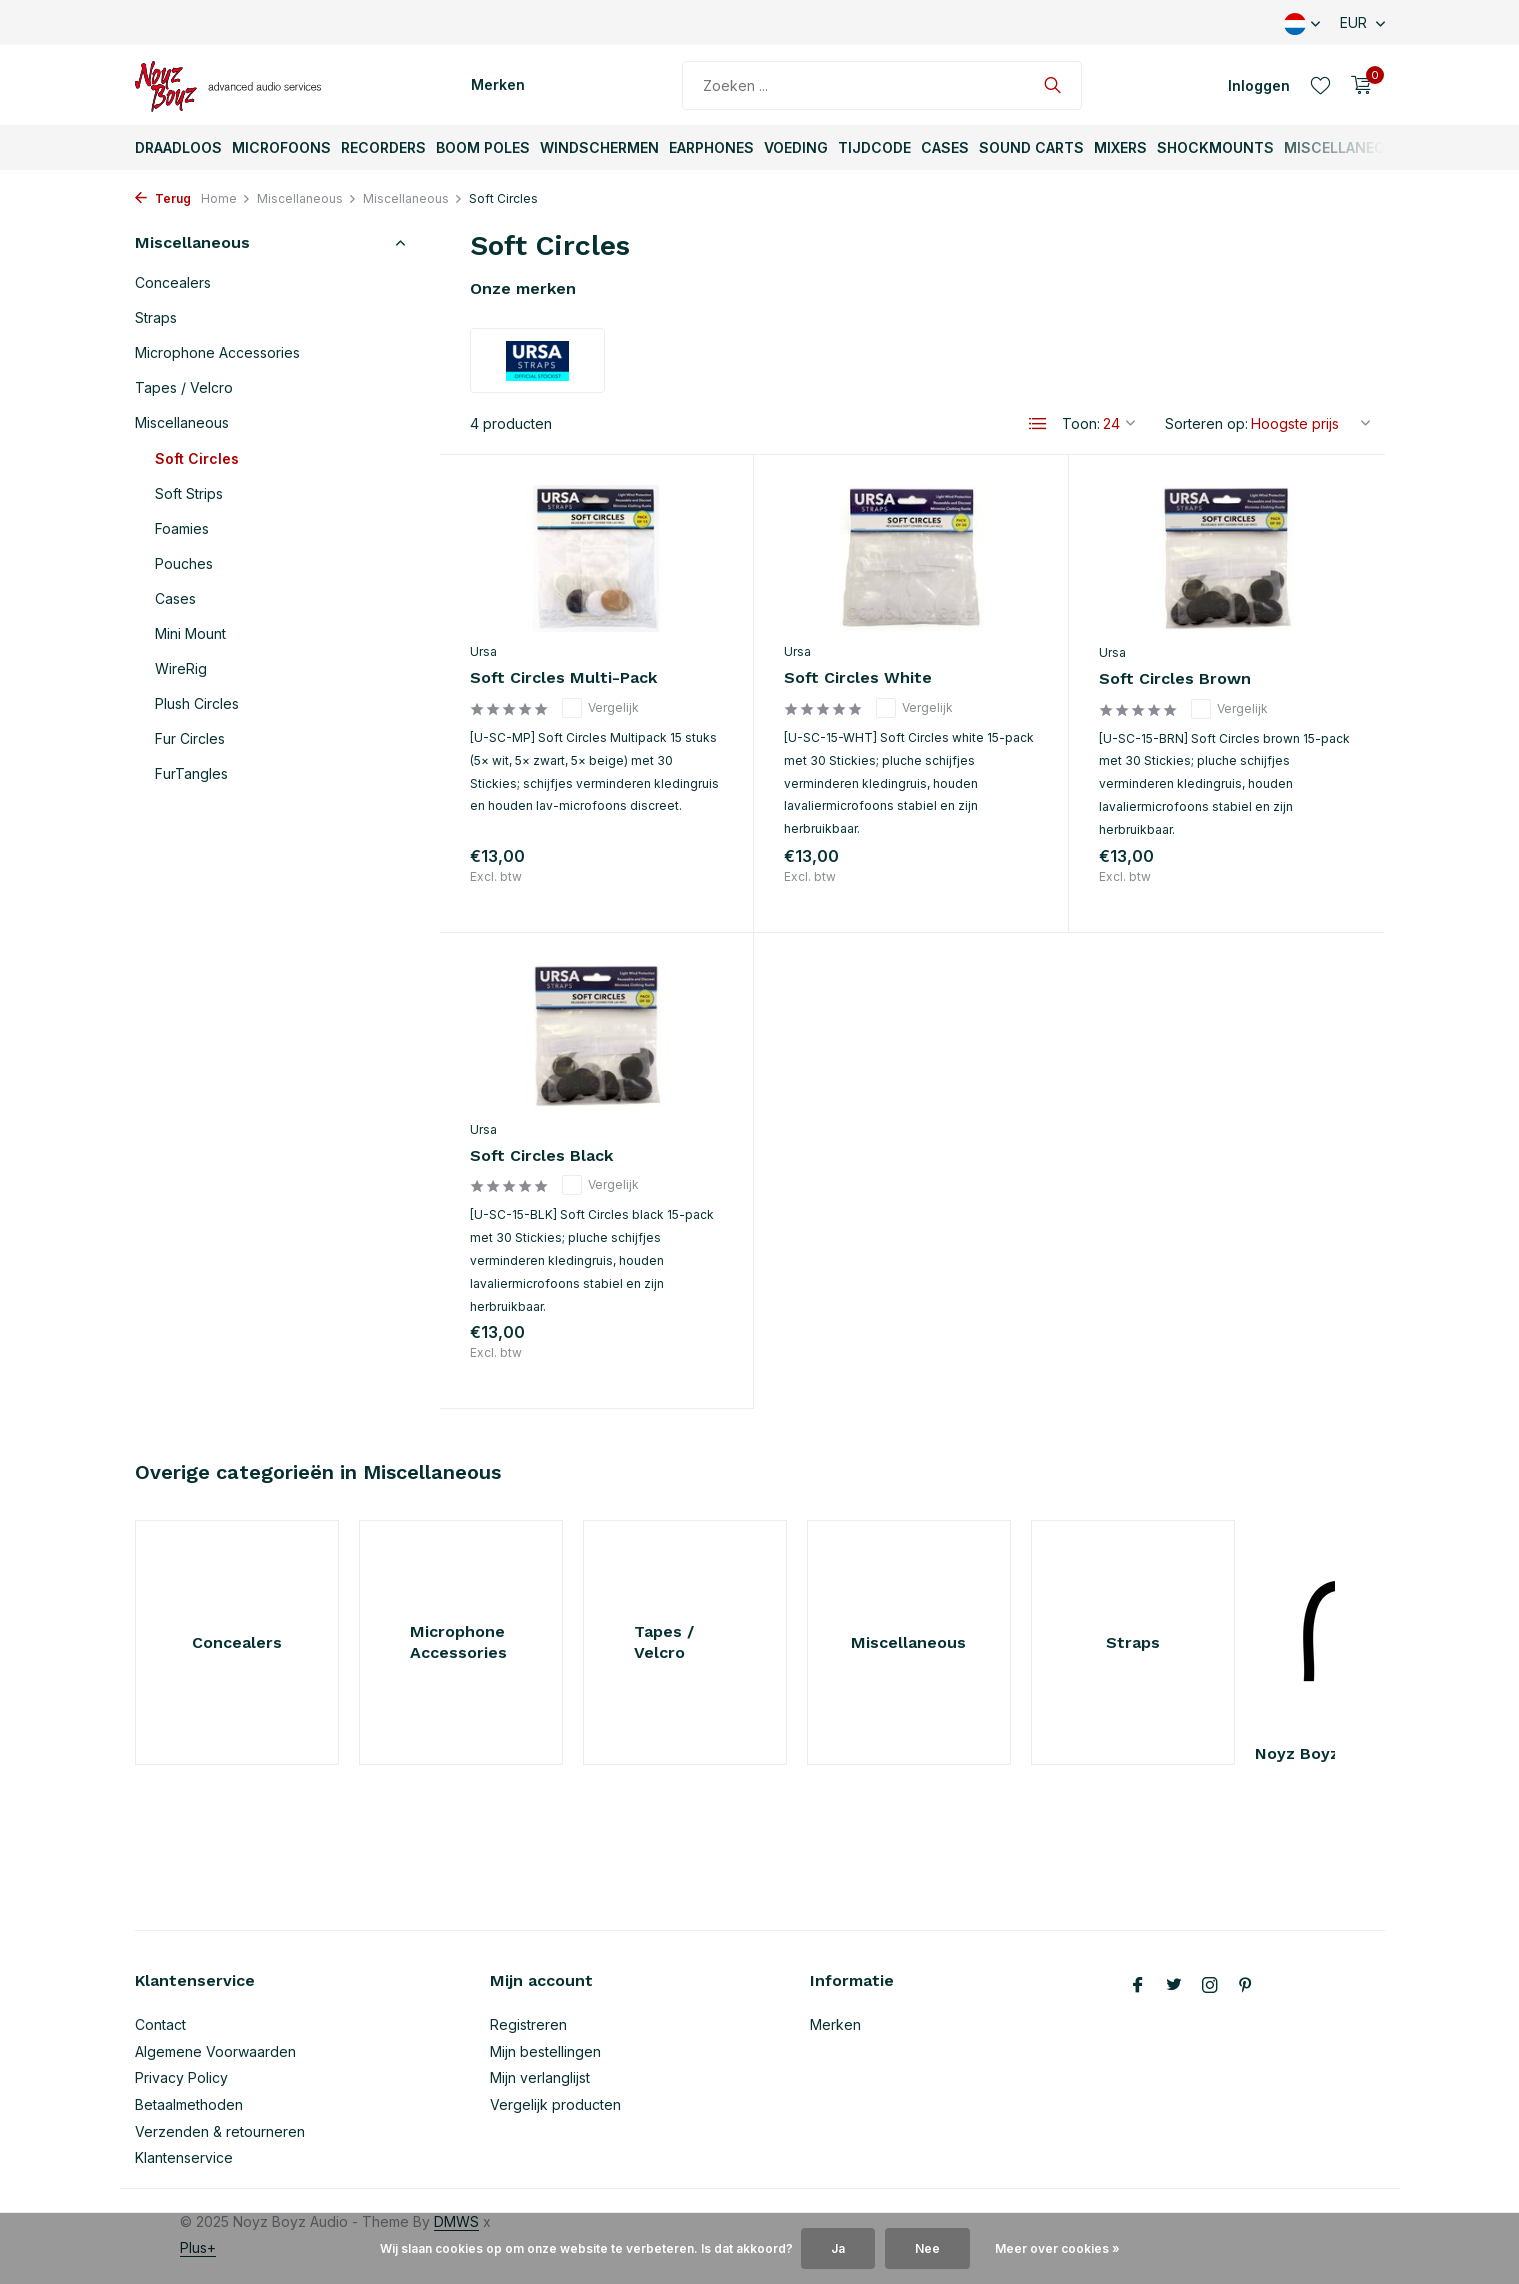 The height and width of the screenshot is (2284, 1519). What do you see at coordinates (874, 147) in the screenshot?
I see `TijdCode` at bounding box center [874, 147].